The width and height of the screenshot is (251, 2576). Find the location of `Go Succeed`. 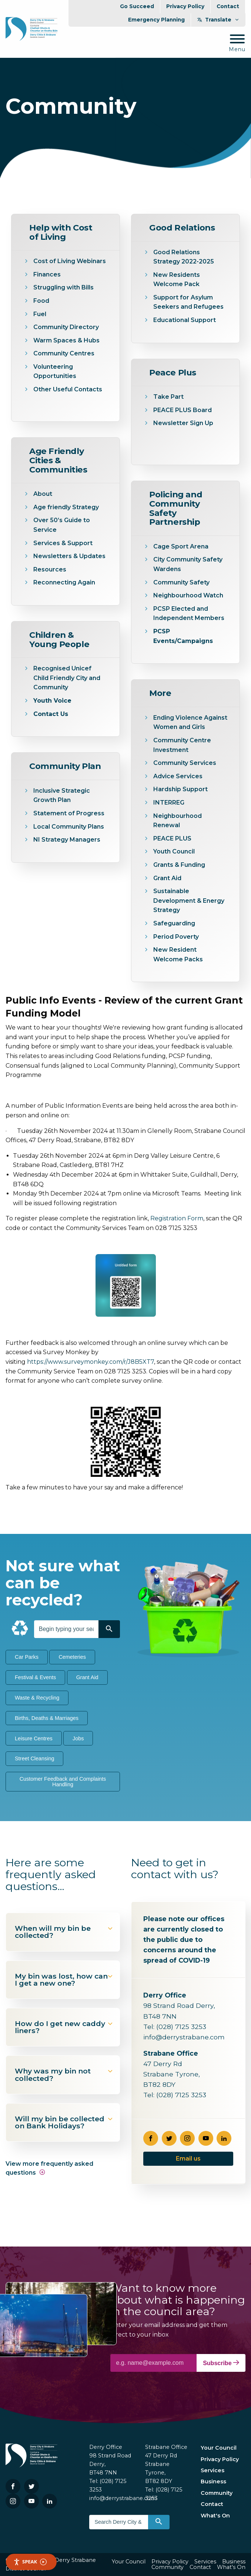

Go Succeed is located at coordinates (137, 6).